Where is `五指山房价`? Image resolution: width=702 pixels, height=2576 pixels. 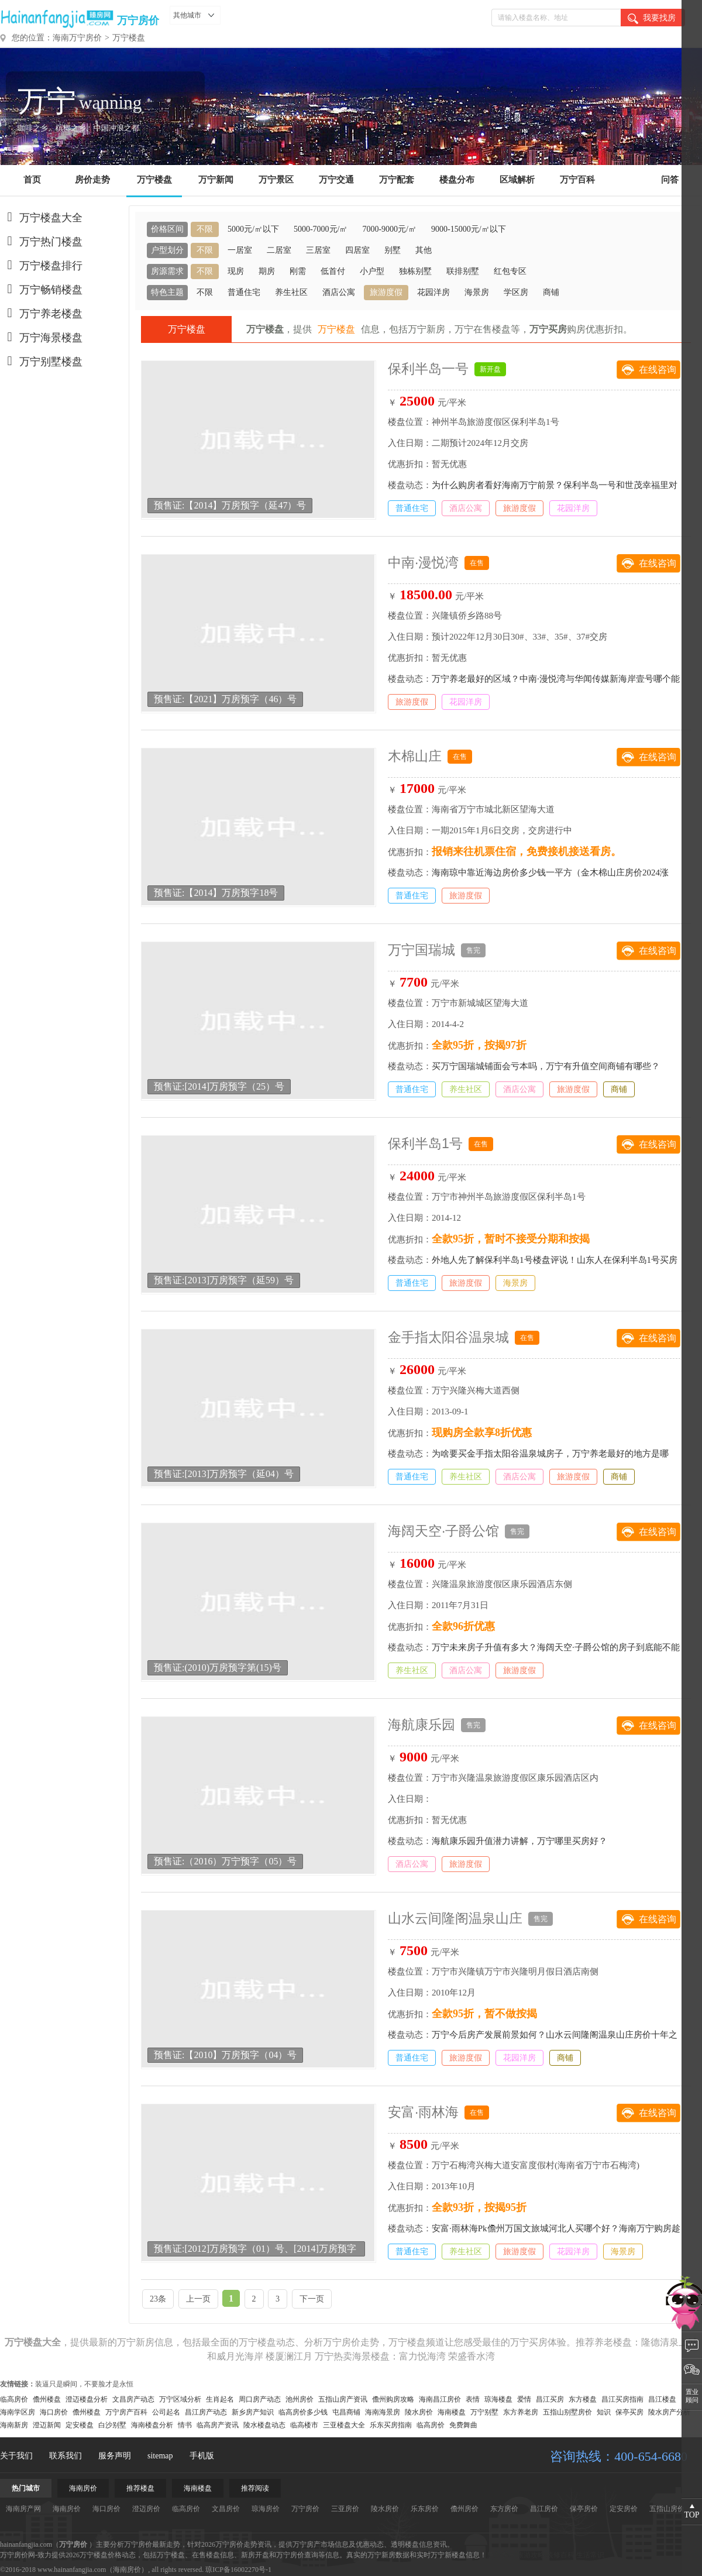
五指山房价 is located at coordinates (666, 2509).